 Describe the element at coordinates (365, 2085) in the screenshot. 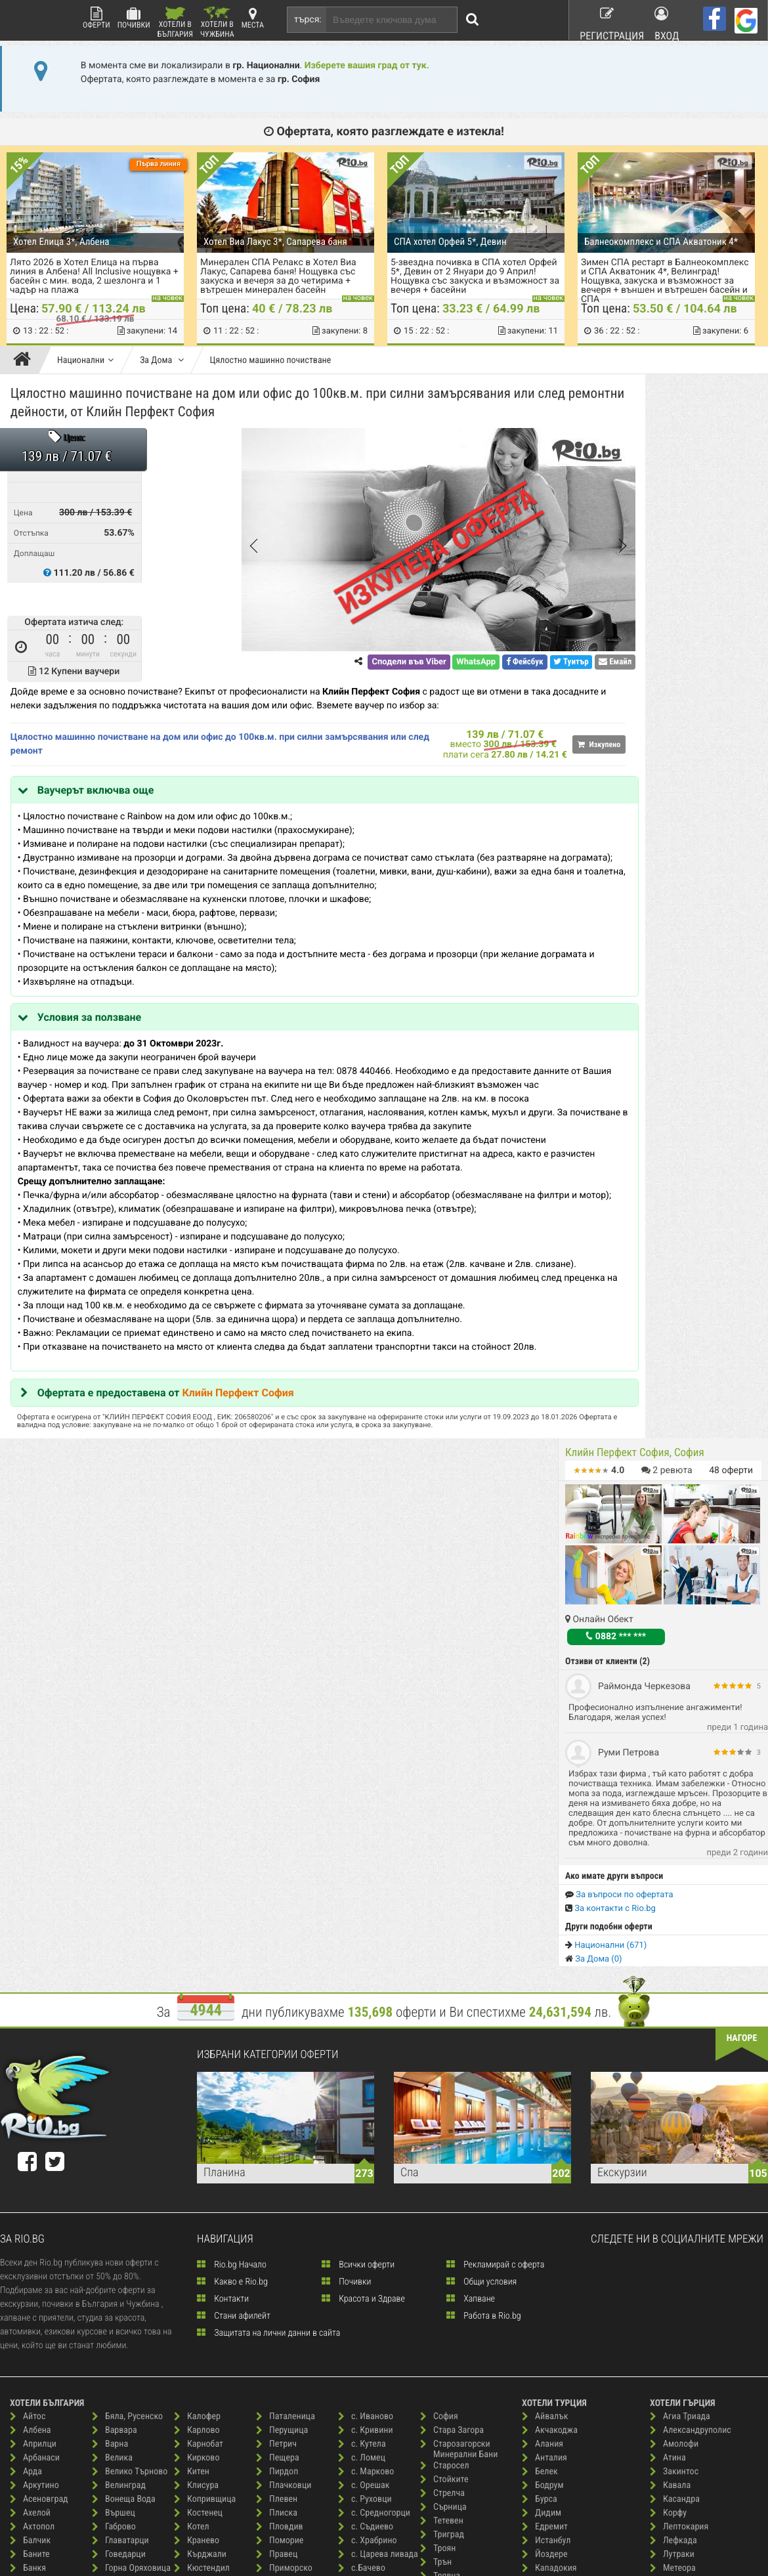

I see `с. Съдиево` at that location.